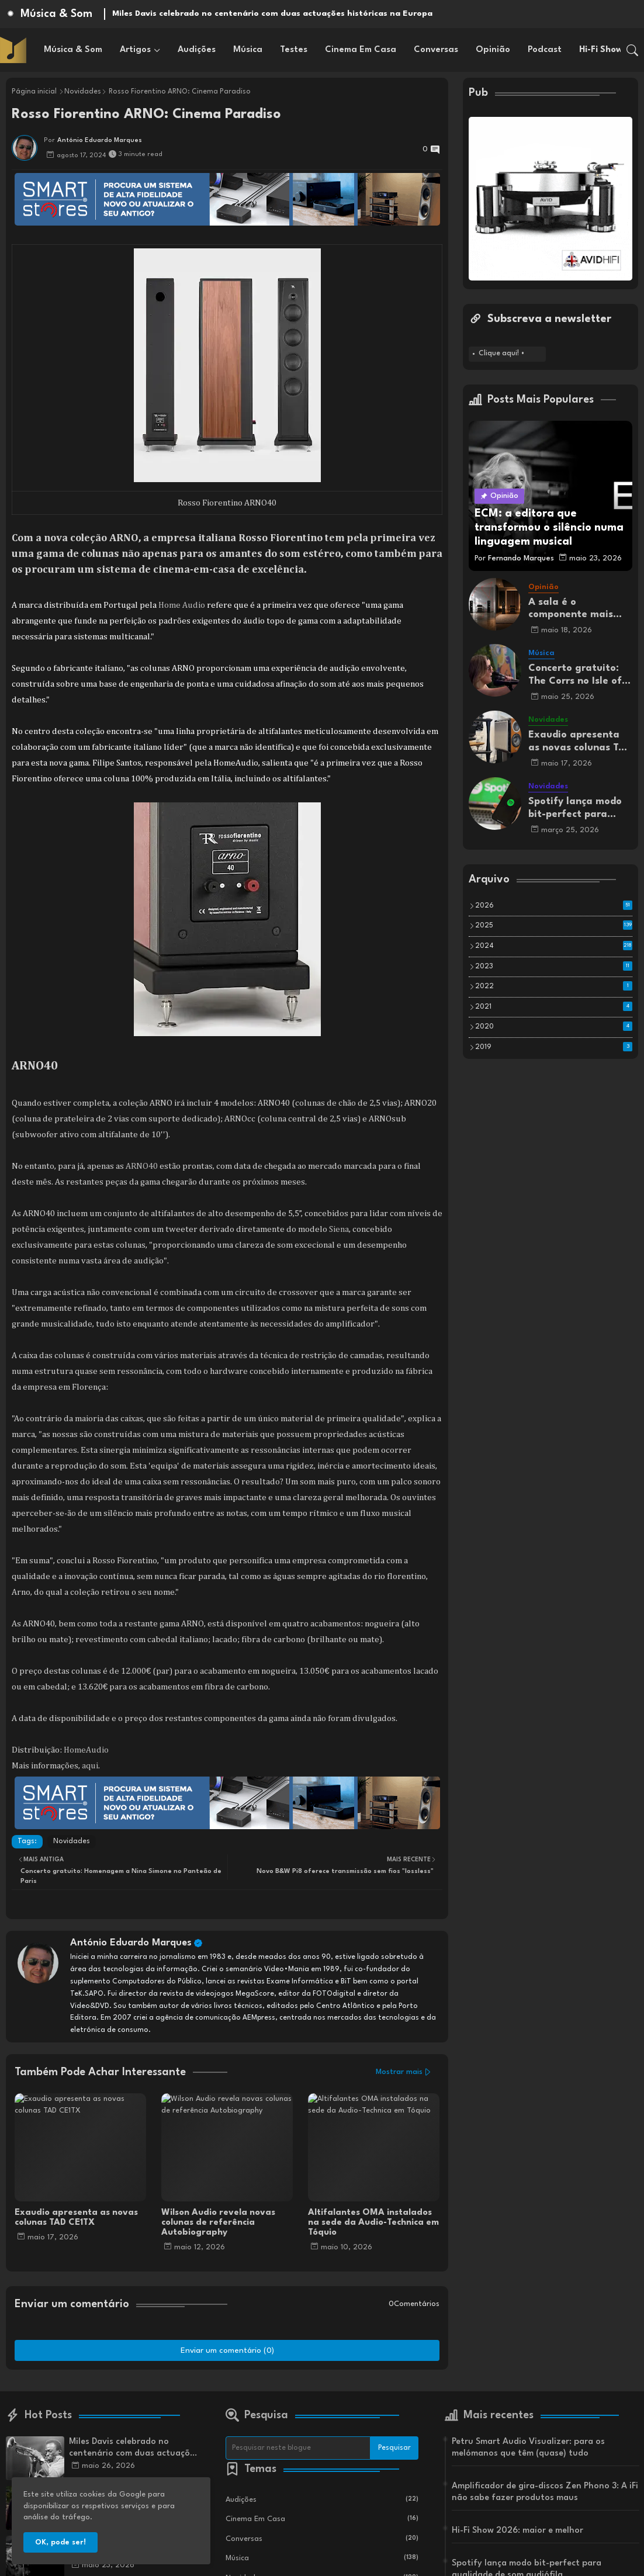 This screenshot has height=2576, width=644. What do you see at coordinates (293, 50) in the screenshot?
I see `Testes` at bounding box center [293, 50].